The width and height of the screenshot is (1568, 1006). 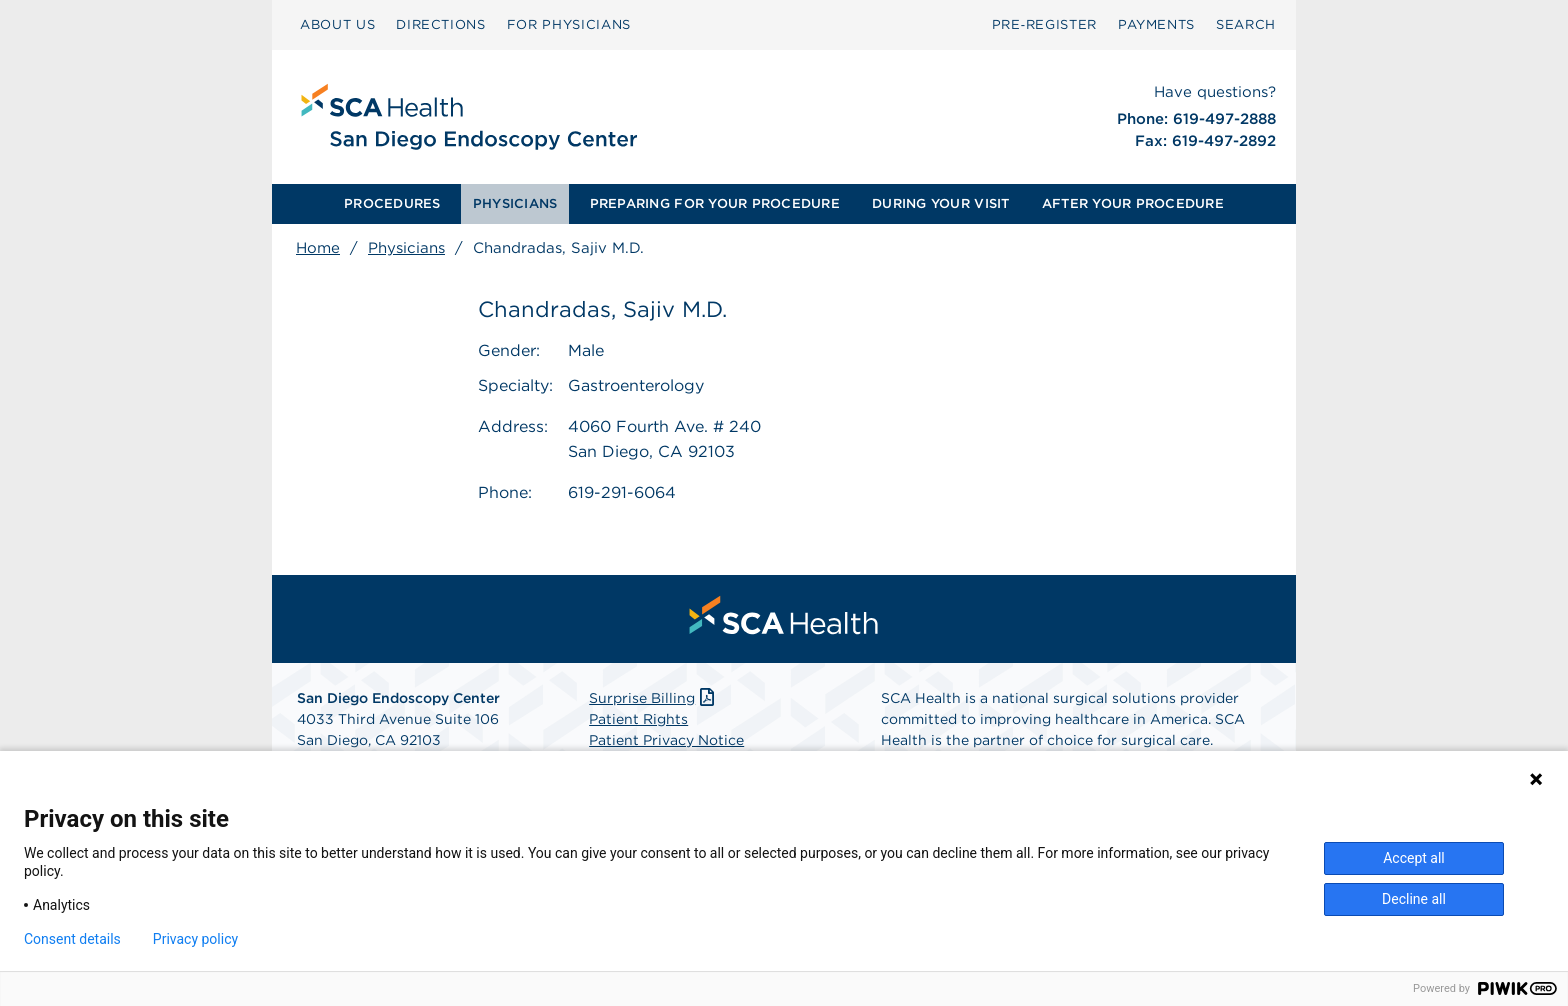 What do you see at coordinates (638, 719) in the screenshot?
I see `Patient Rights` at bounding box center [638, 719].